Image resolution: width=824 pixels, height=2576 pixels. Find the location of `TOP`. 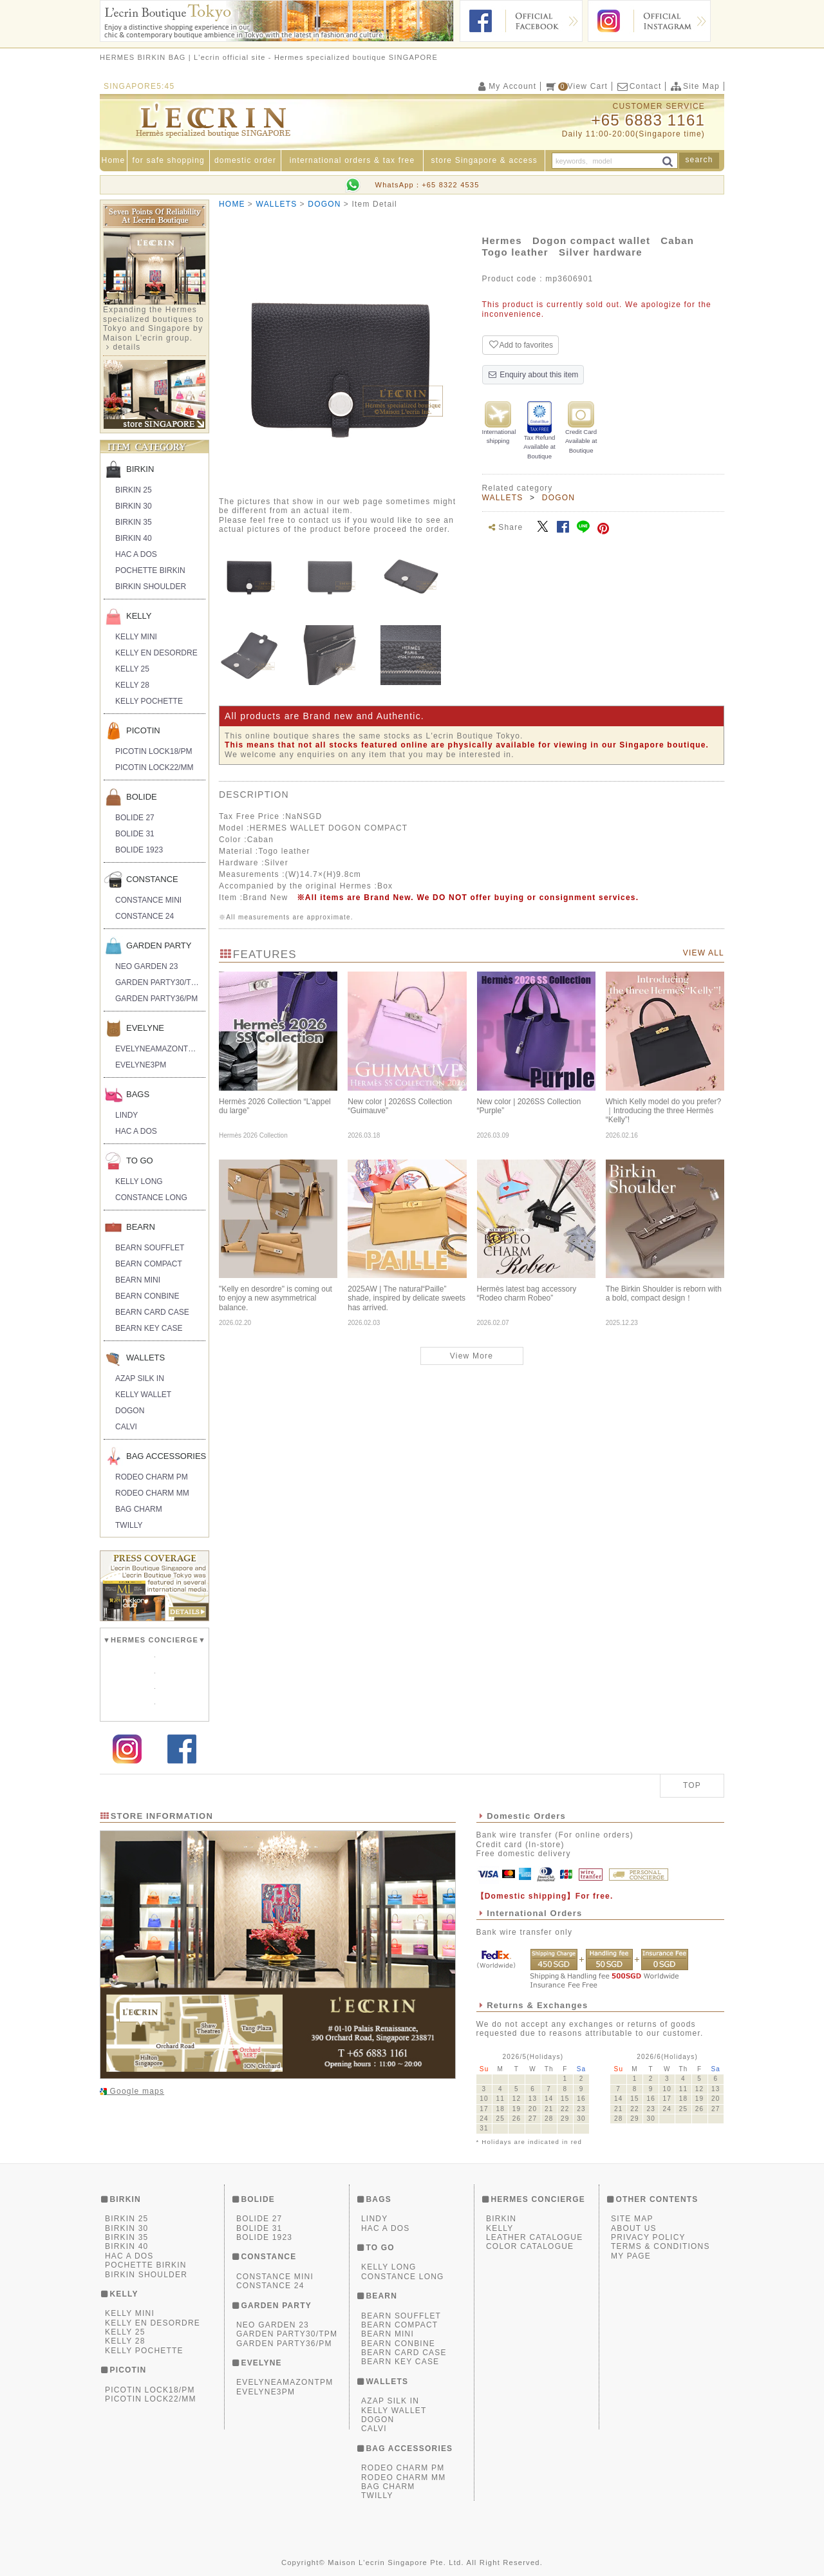

TOP is located at coordinates (692, 1785).